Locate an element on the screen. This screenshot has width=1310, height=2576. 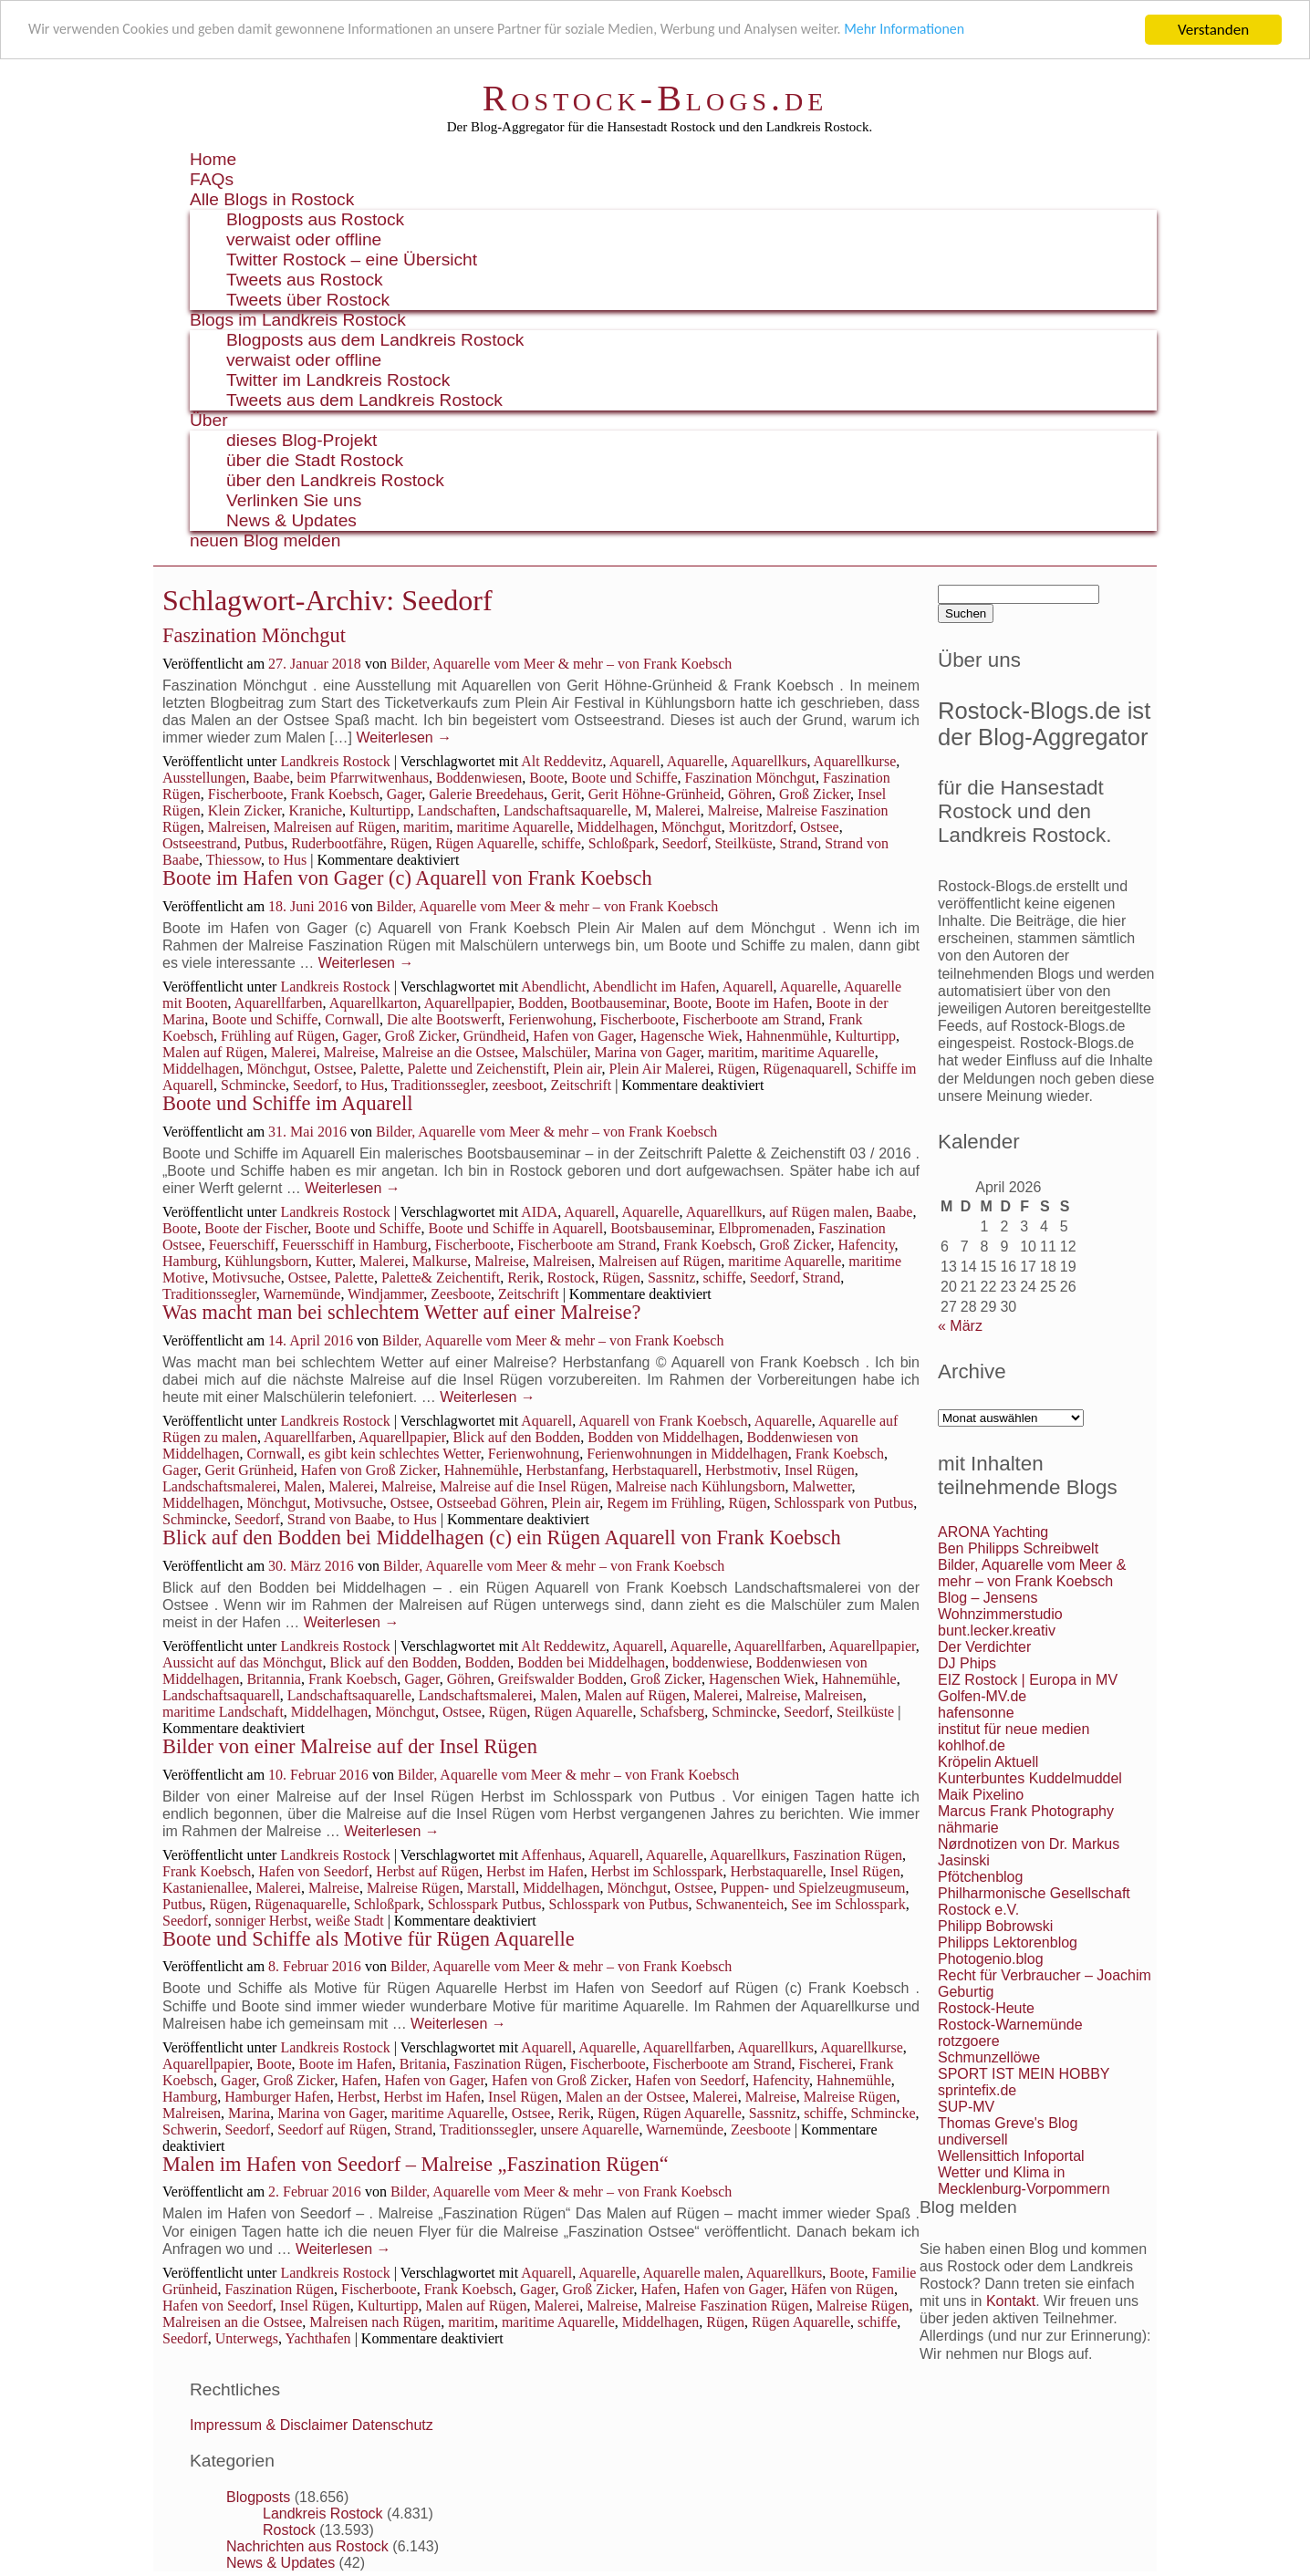
Faszination Rügen is located at coordinates (848, 1855).